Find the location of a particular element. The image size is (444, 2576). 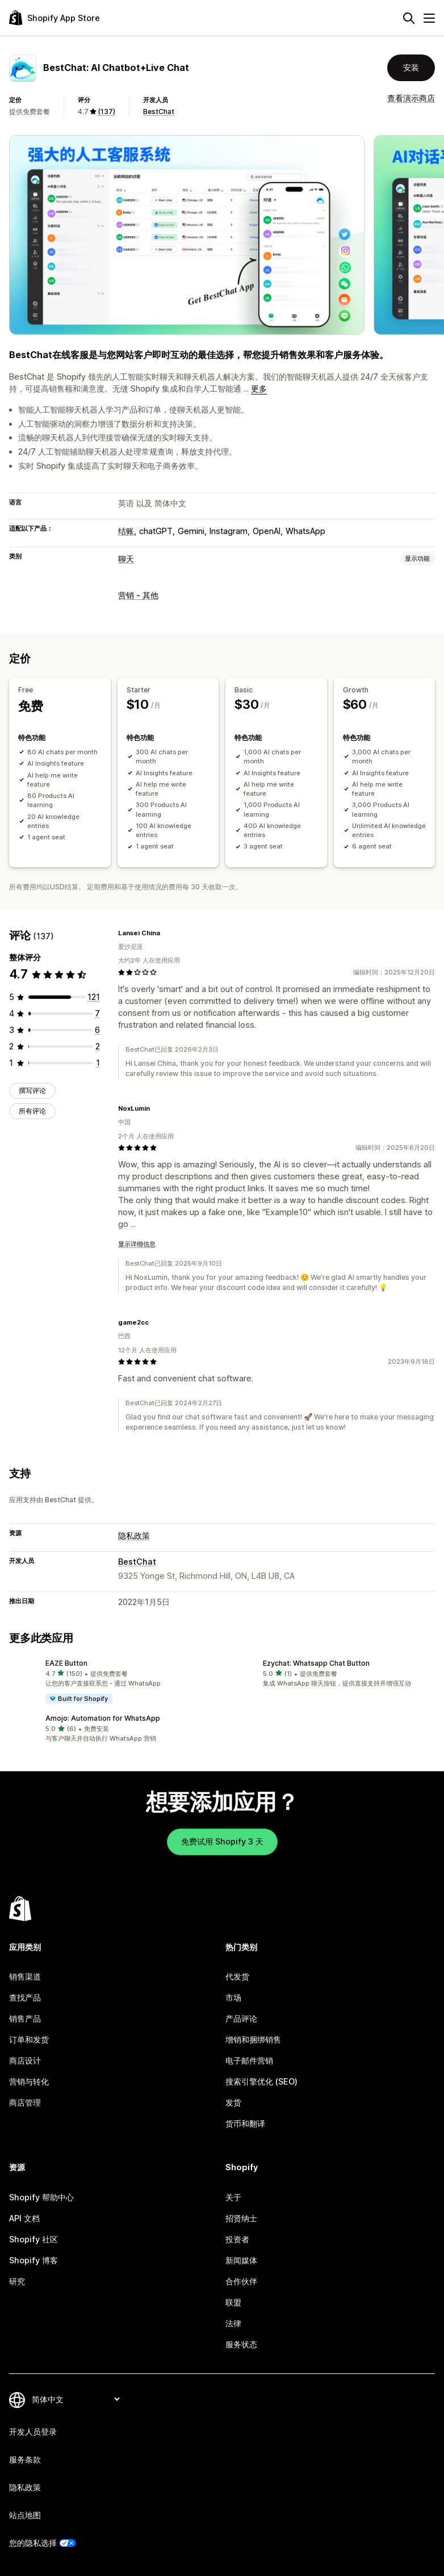

销售产品 is located at coordinates (25, 2018).